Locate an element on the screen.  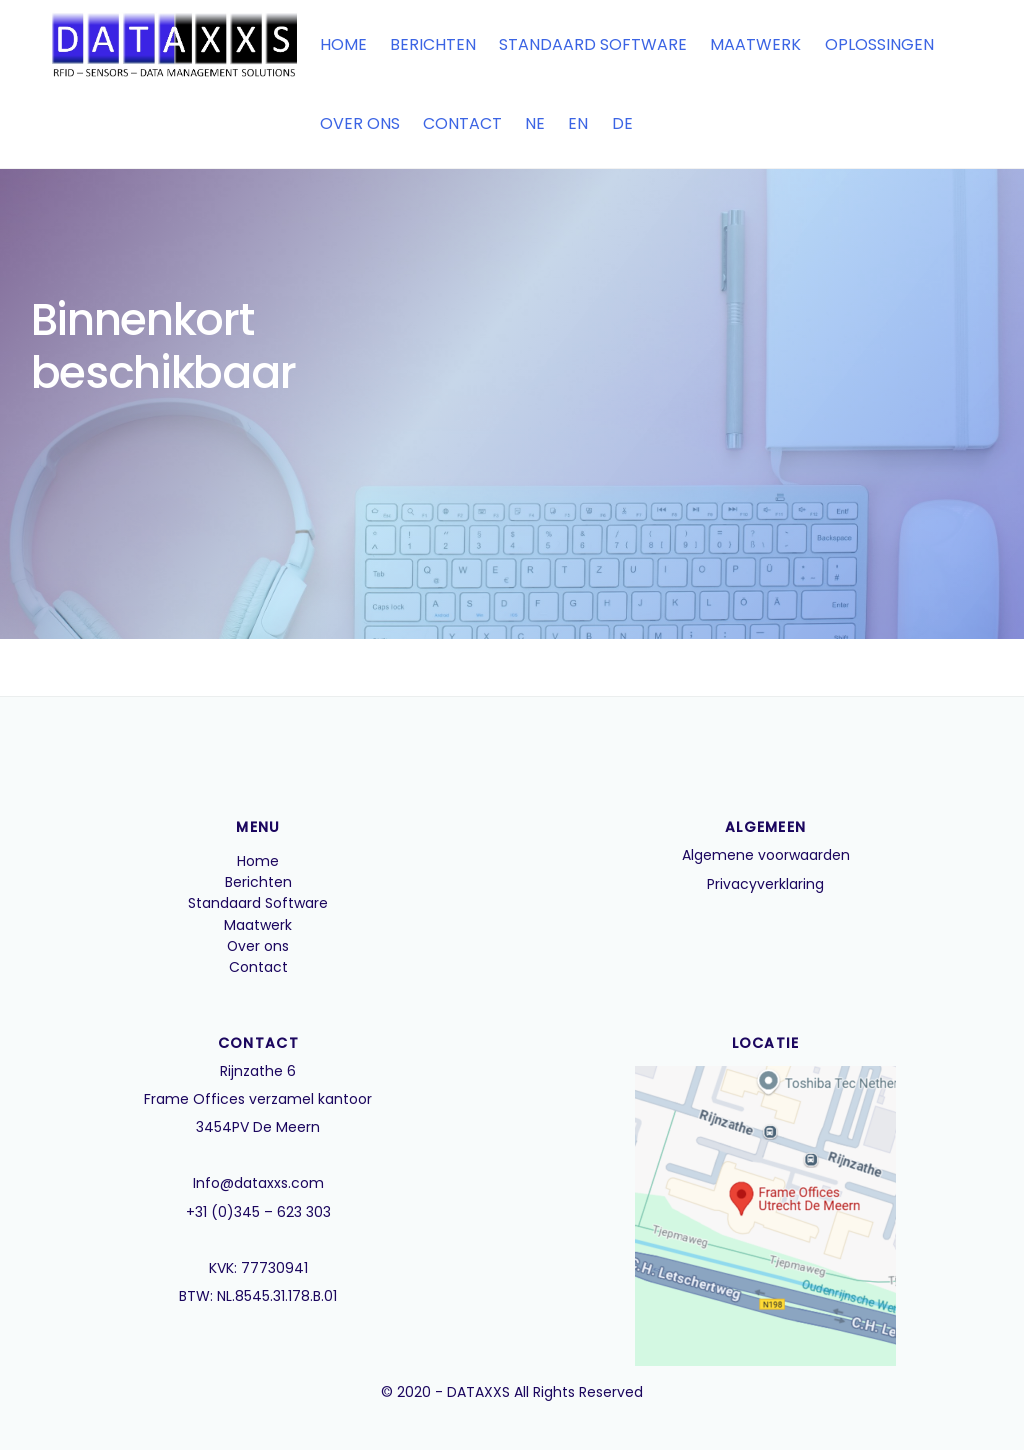
Contact is located at coordinates (460, 123).